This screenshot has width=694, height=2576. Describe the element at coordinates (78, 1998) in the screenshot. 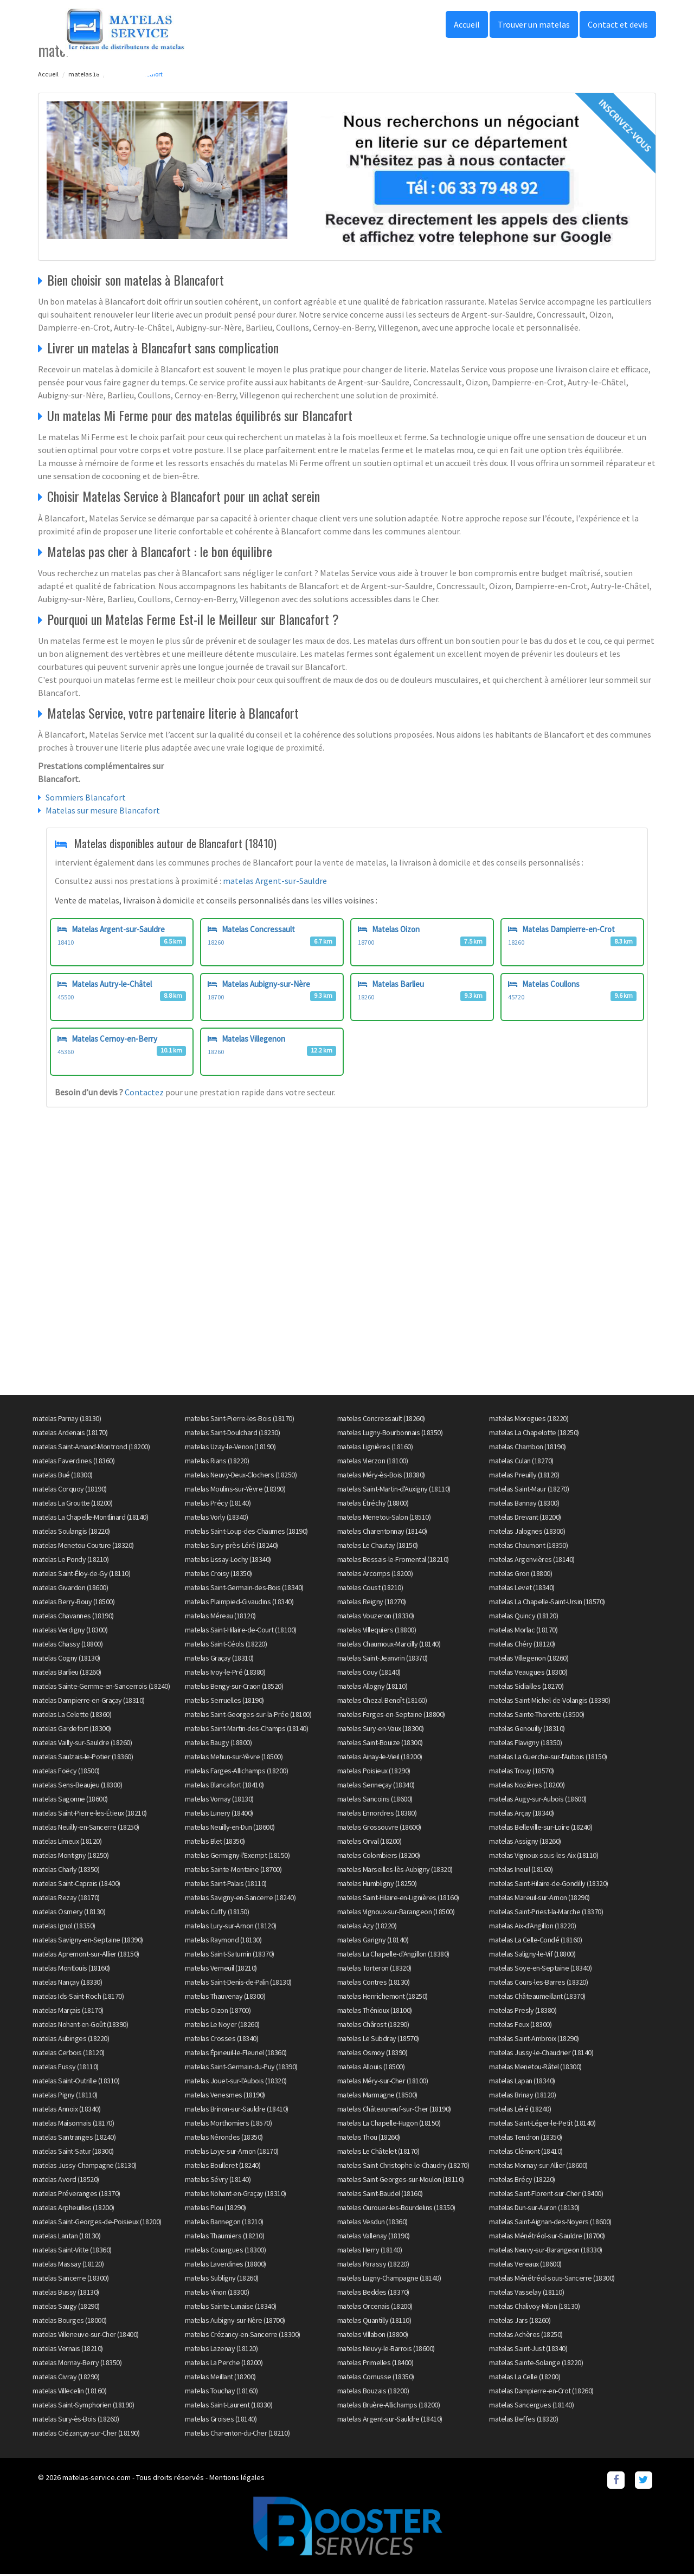

I see `matelas Ids-Saint-Roch (18170)` at that location.